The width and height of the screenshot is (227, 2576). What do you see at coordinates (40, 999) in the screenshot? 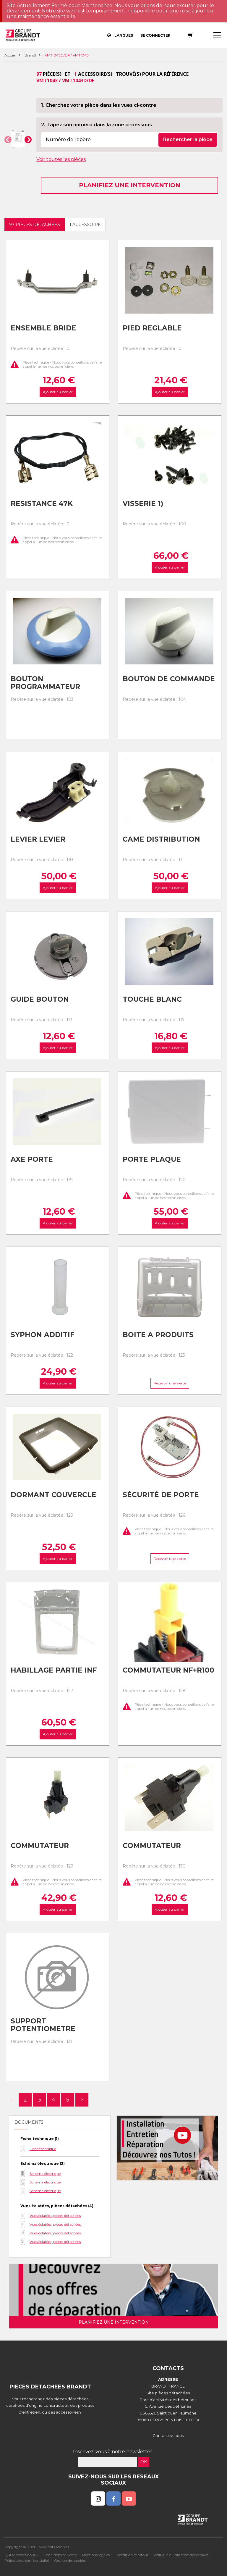
I see `Guide bouton` at bounding box center [40, 999].